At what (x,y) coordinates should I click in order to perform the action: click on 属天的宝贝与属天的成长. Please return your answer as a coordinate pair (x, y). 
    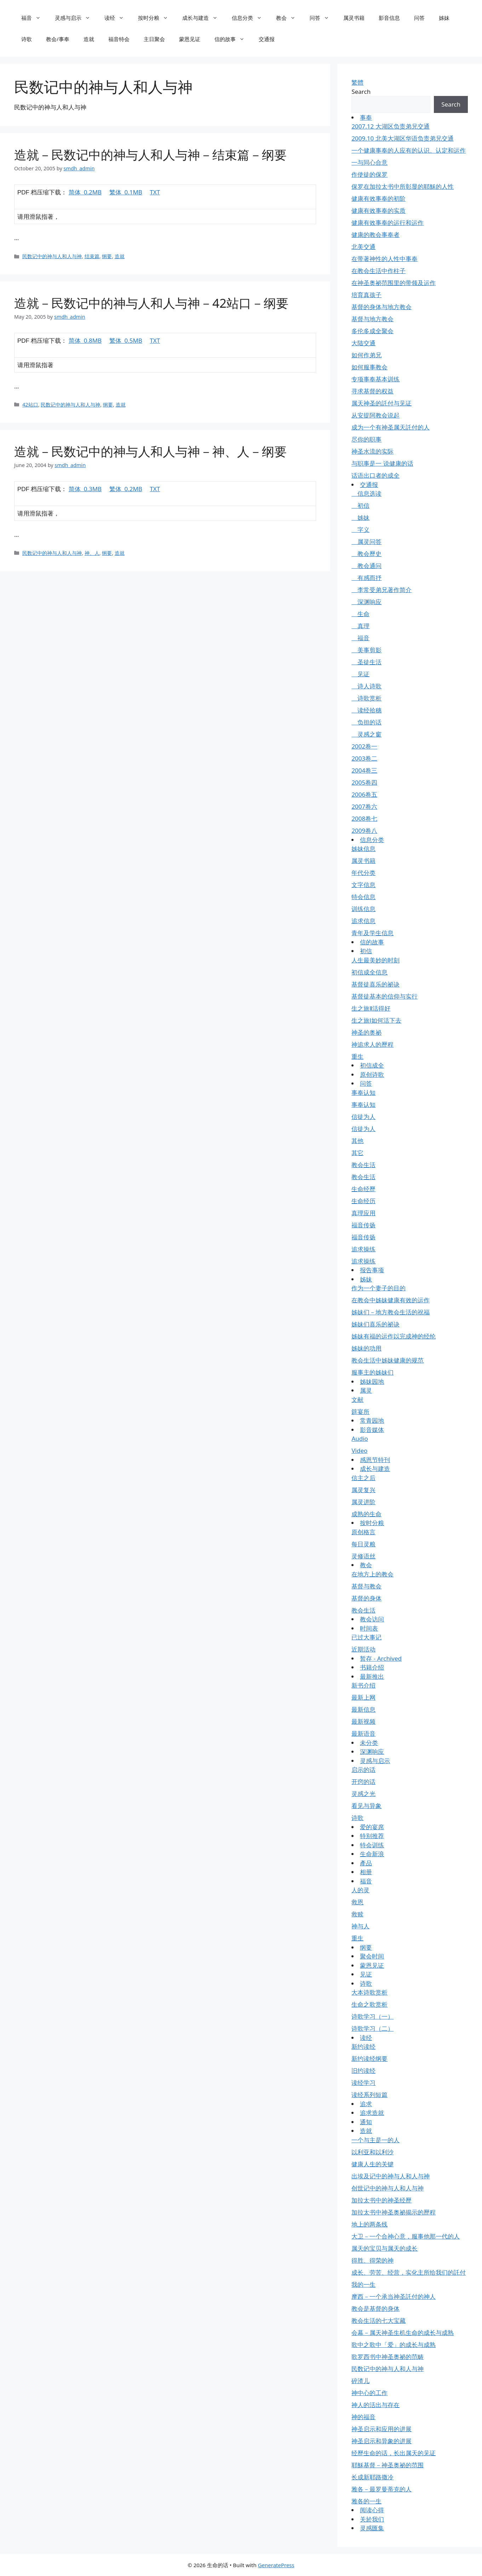
    Looking at the image, I should click on (384, 2248).